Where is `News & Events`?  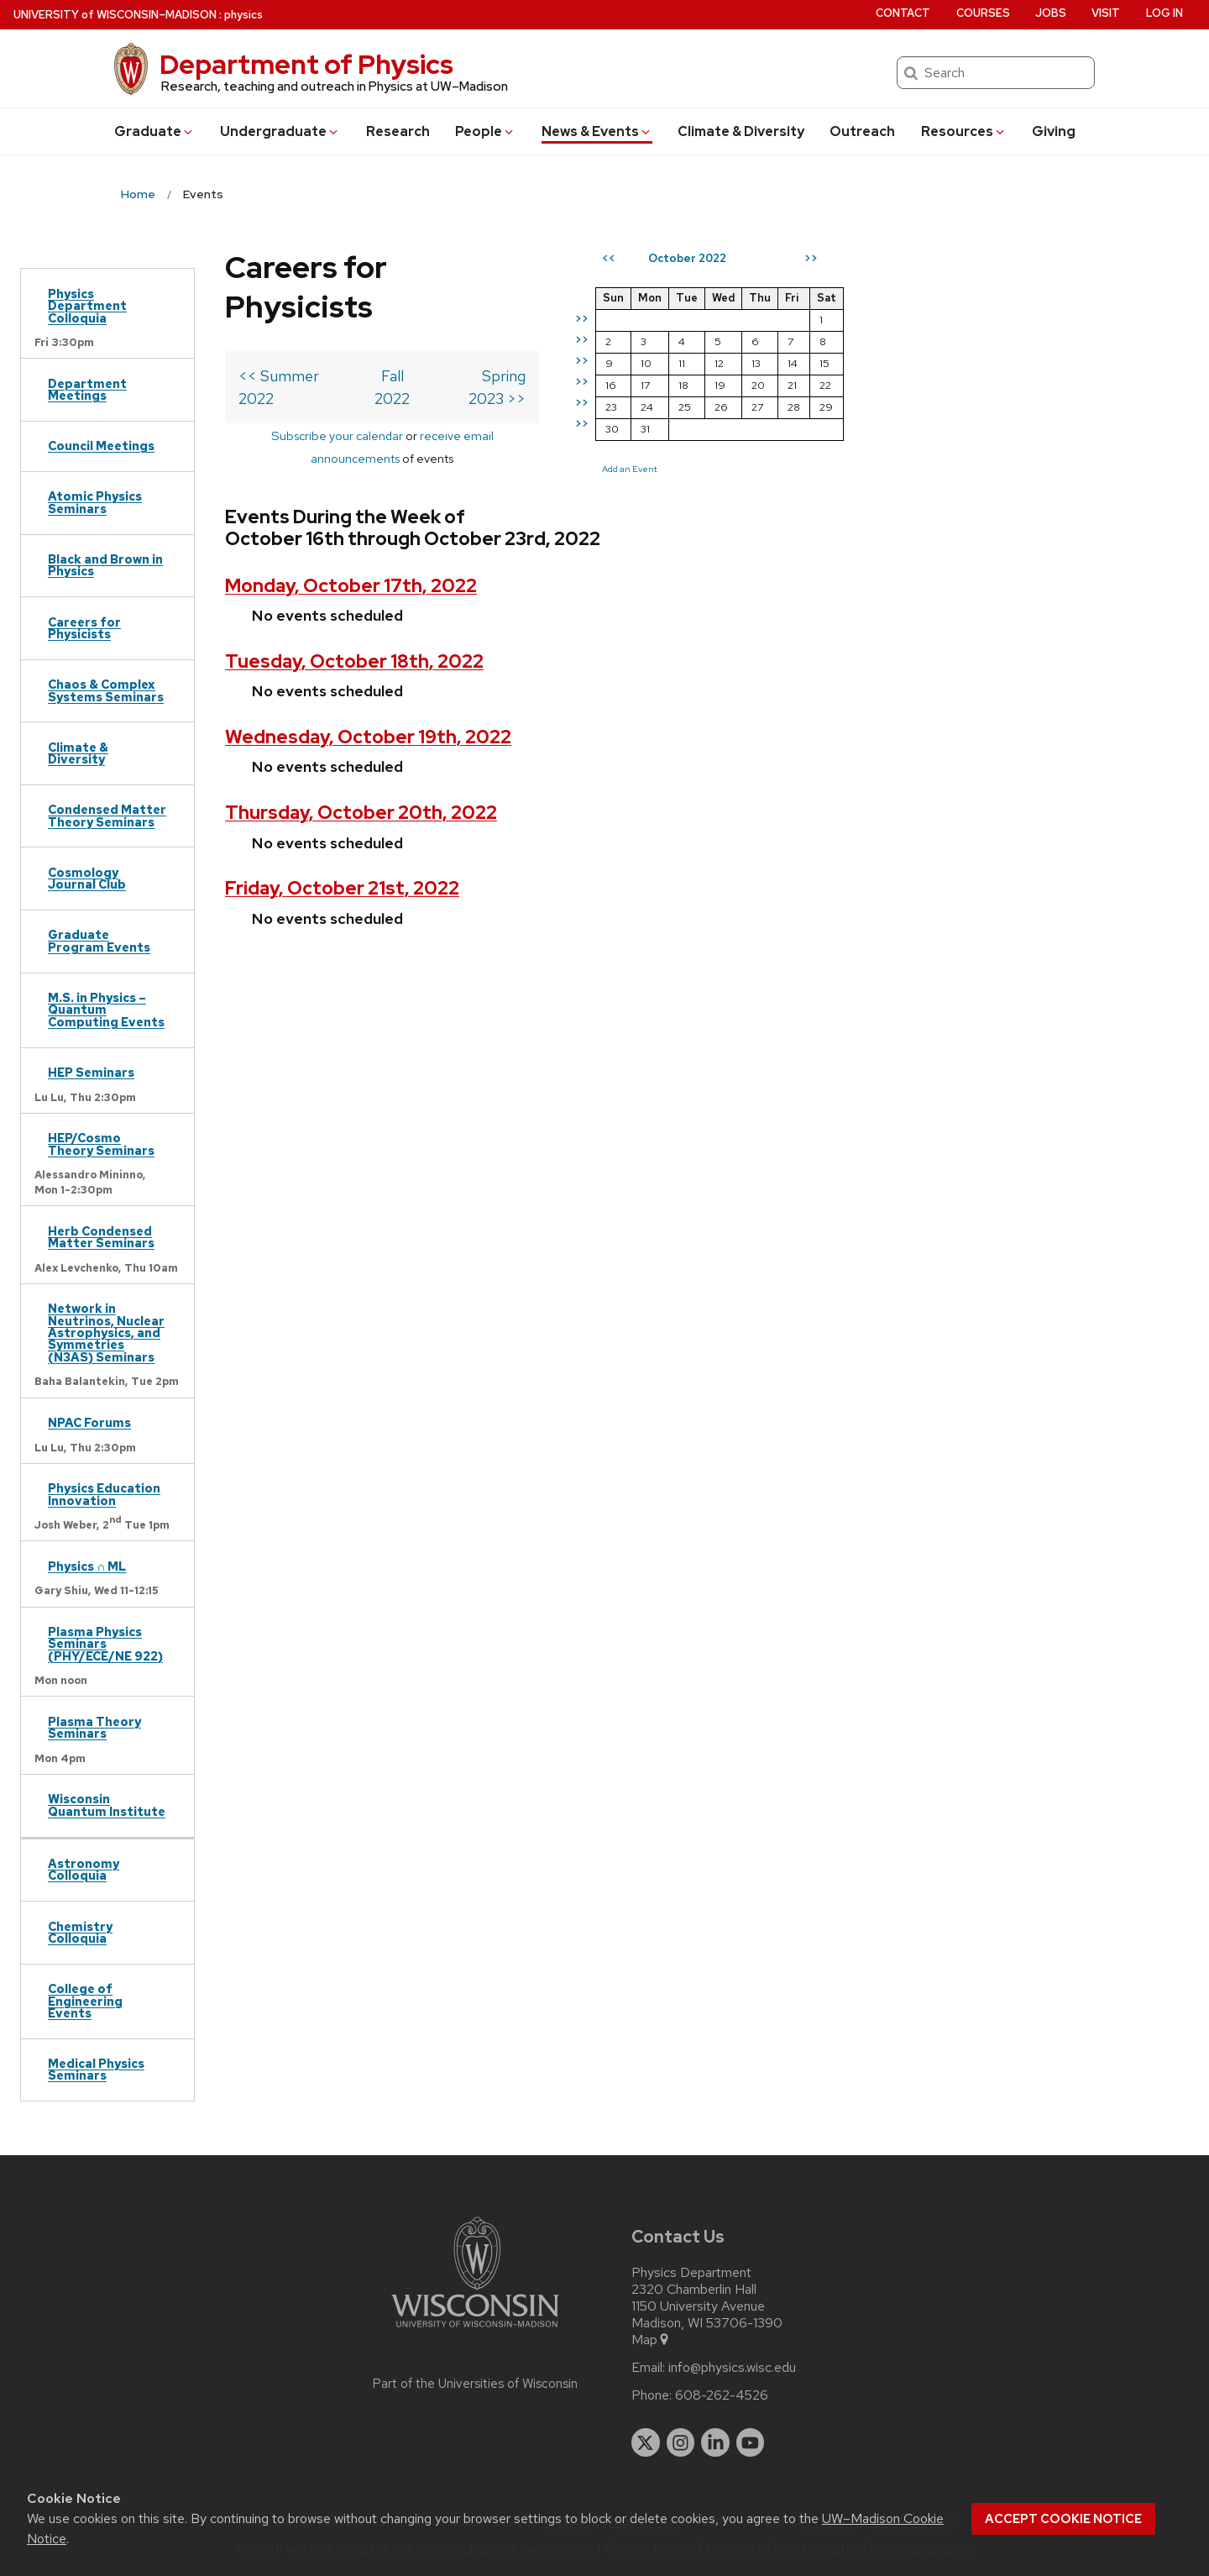
News & Events is located at coordinates (597, 131).